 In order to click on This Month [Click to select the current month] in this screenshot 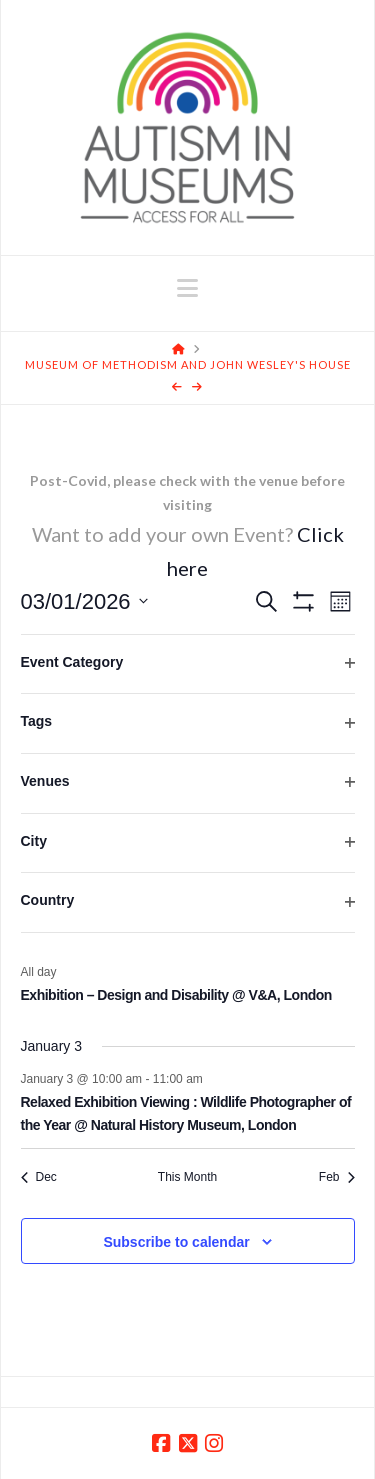, I will do `click(187, 1177)`.